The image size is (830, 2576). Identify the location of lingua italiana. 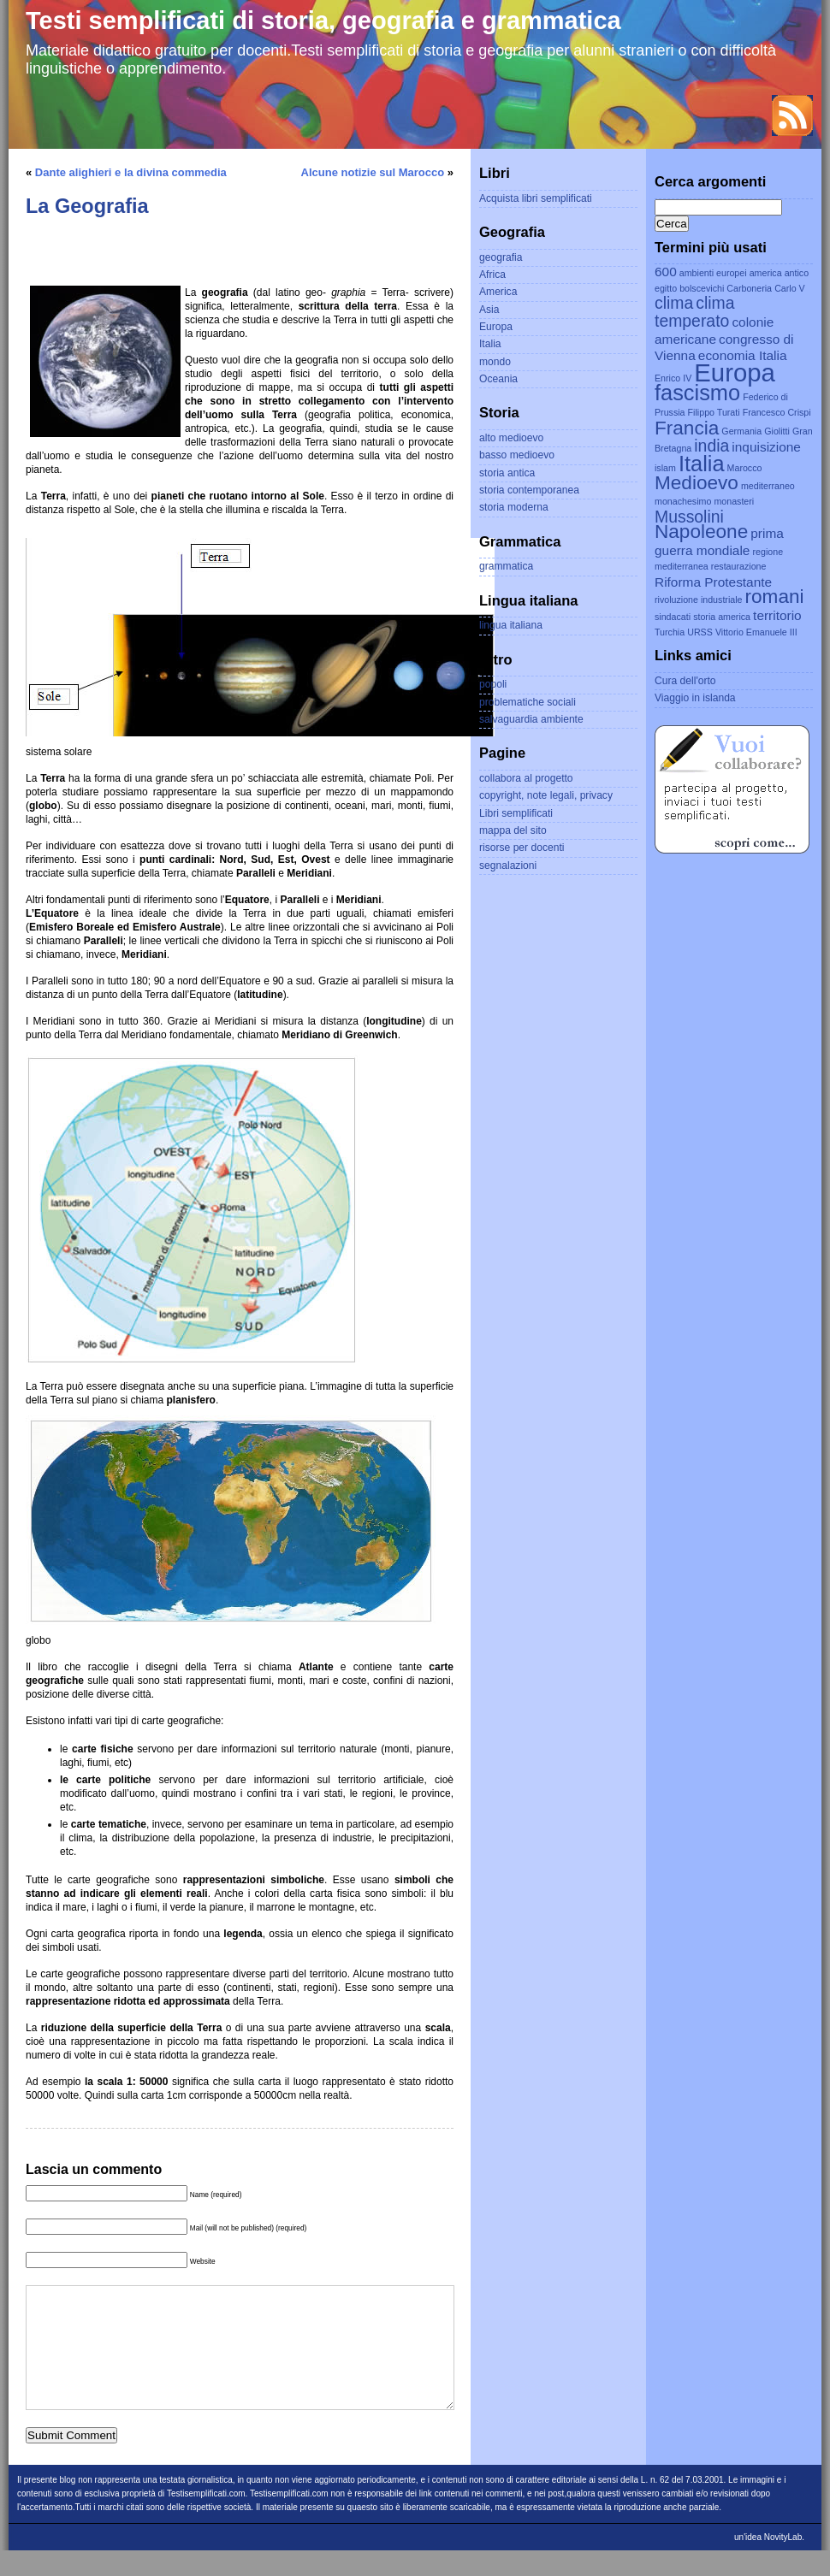
(510, 625).